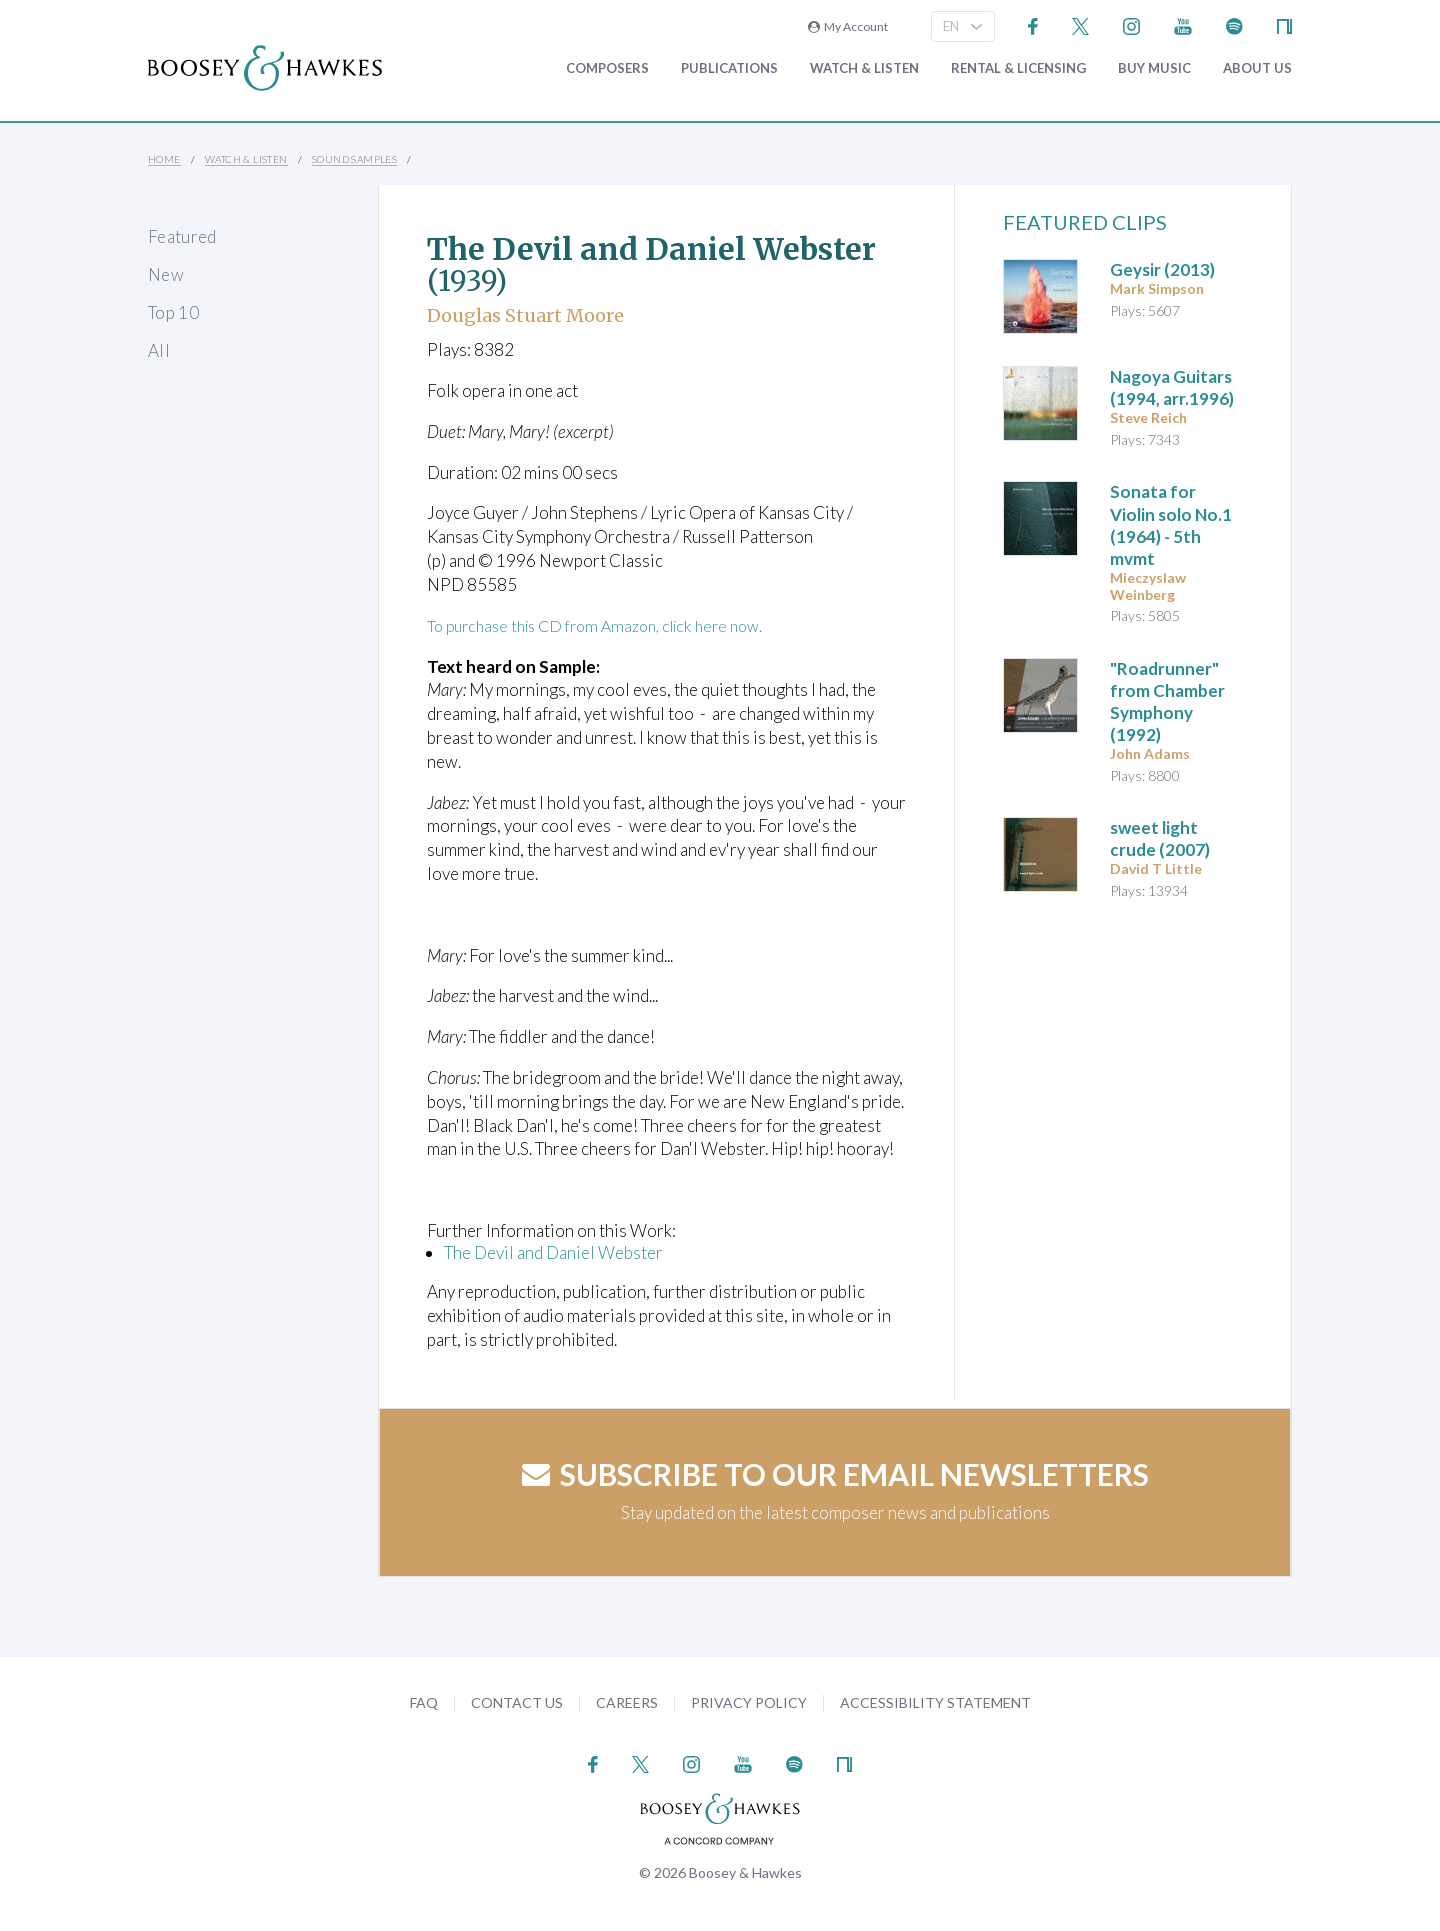 Image resolution: width=1440 pixels, height=1931 pixels. I want to click on FAQ, so click(424, 1702).